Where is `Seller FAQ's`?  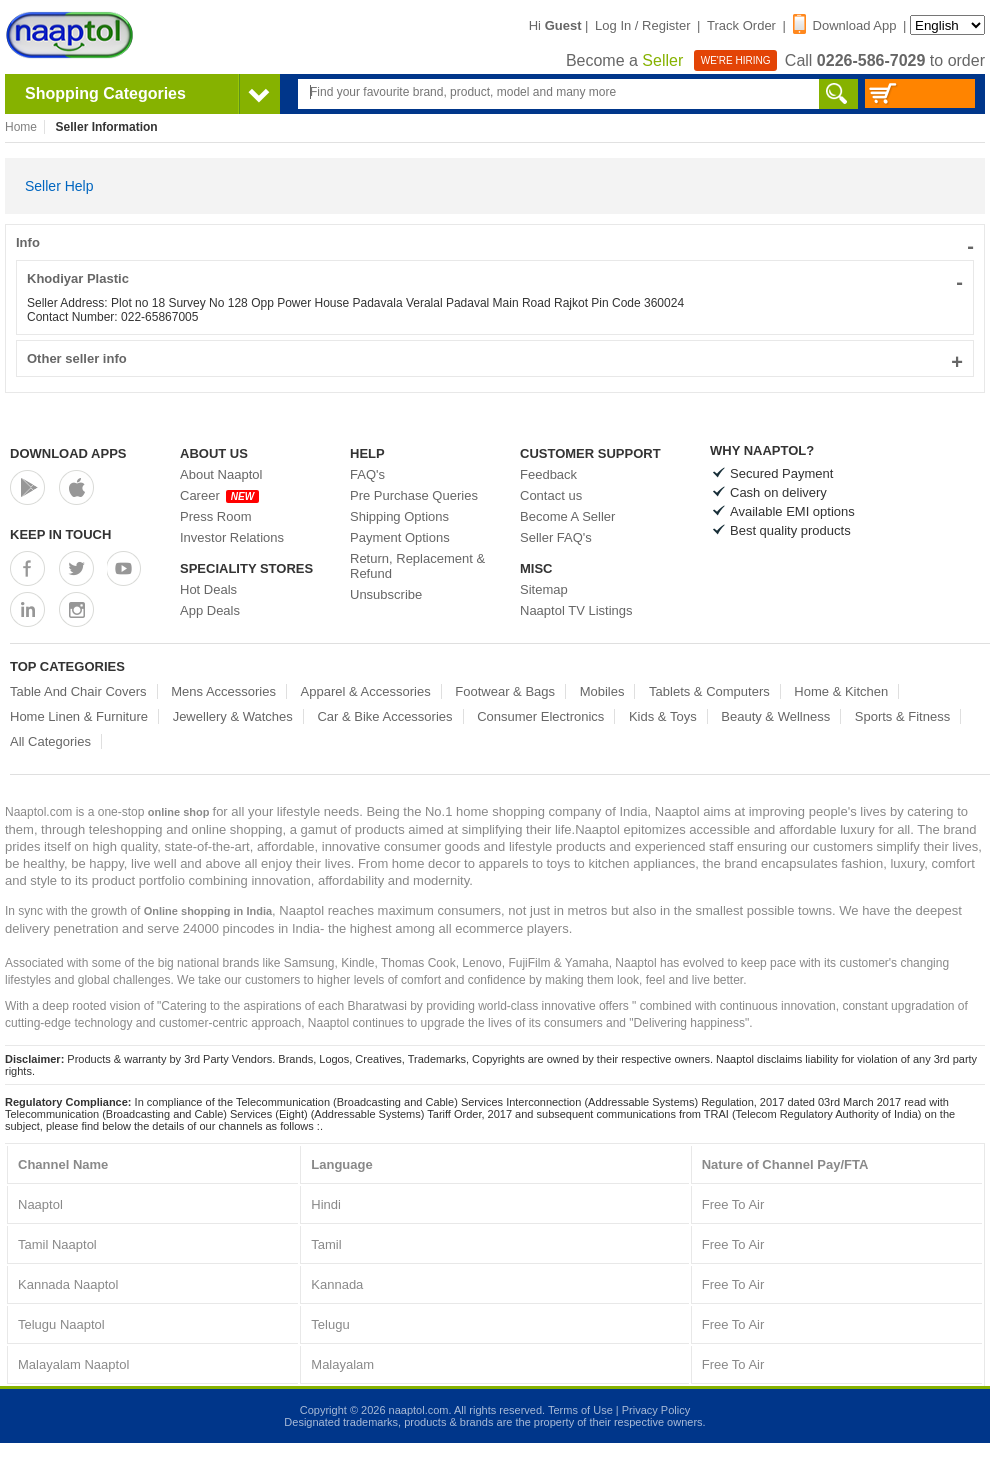 Seller FAQ's is located at coordinates (556, 537).